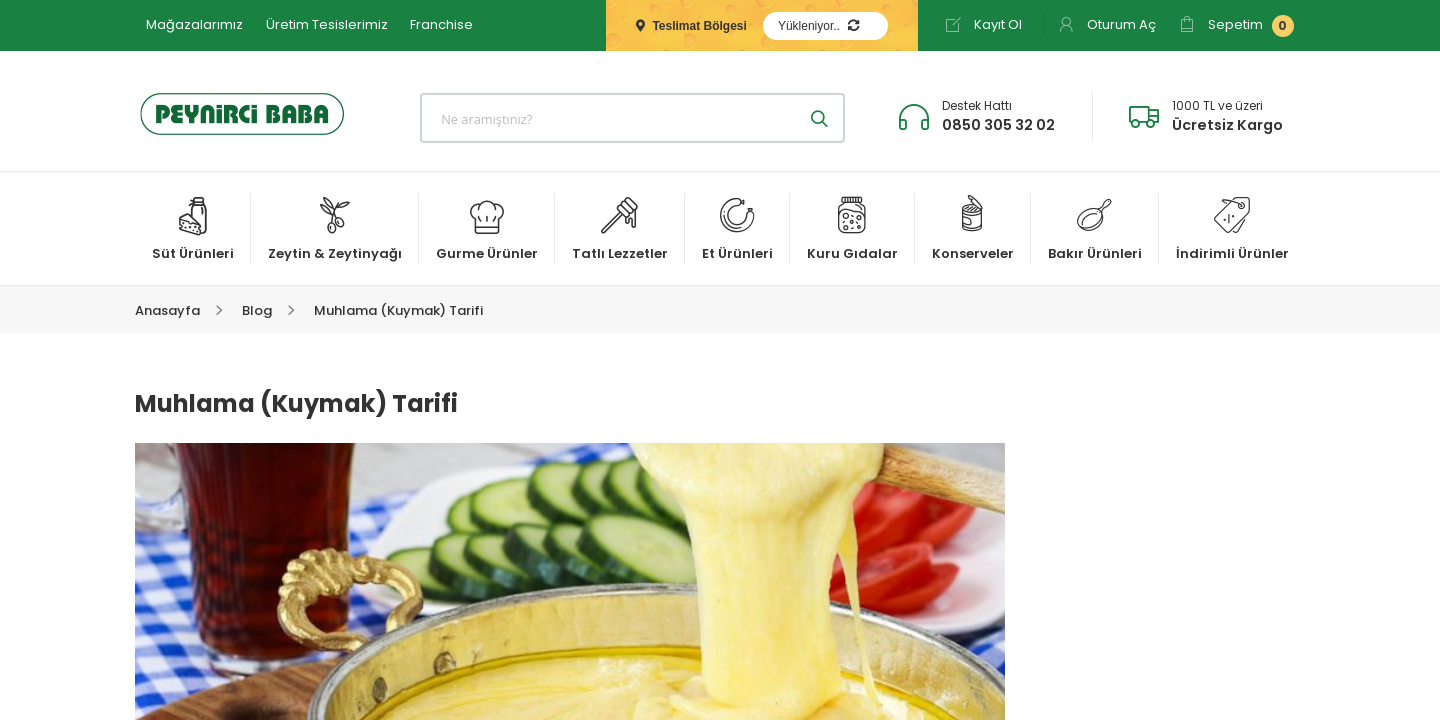 Image resolution: width=1440 pixels, height=720 pixels. Describe the element at coordinates (327, 24) in the screenshot. I see `Üretim Tesislerimiz` at that location.